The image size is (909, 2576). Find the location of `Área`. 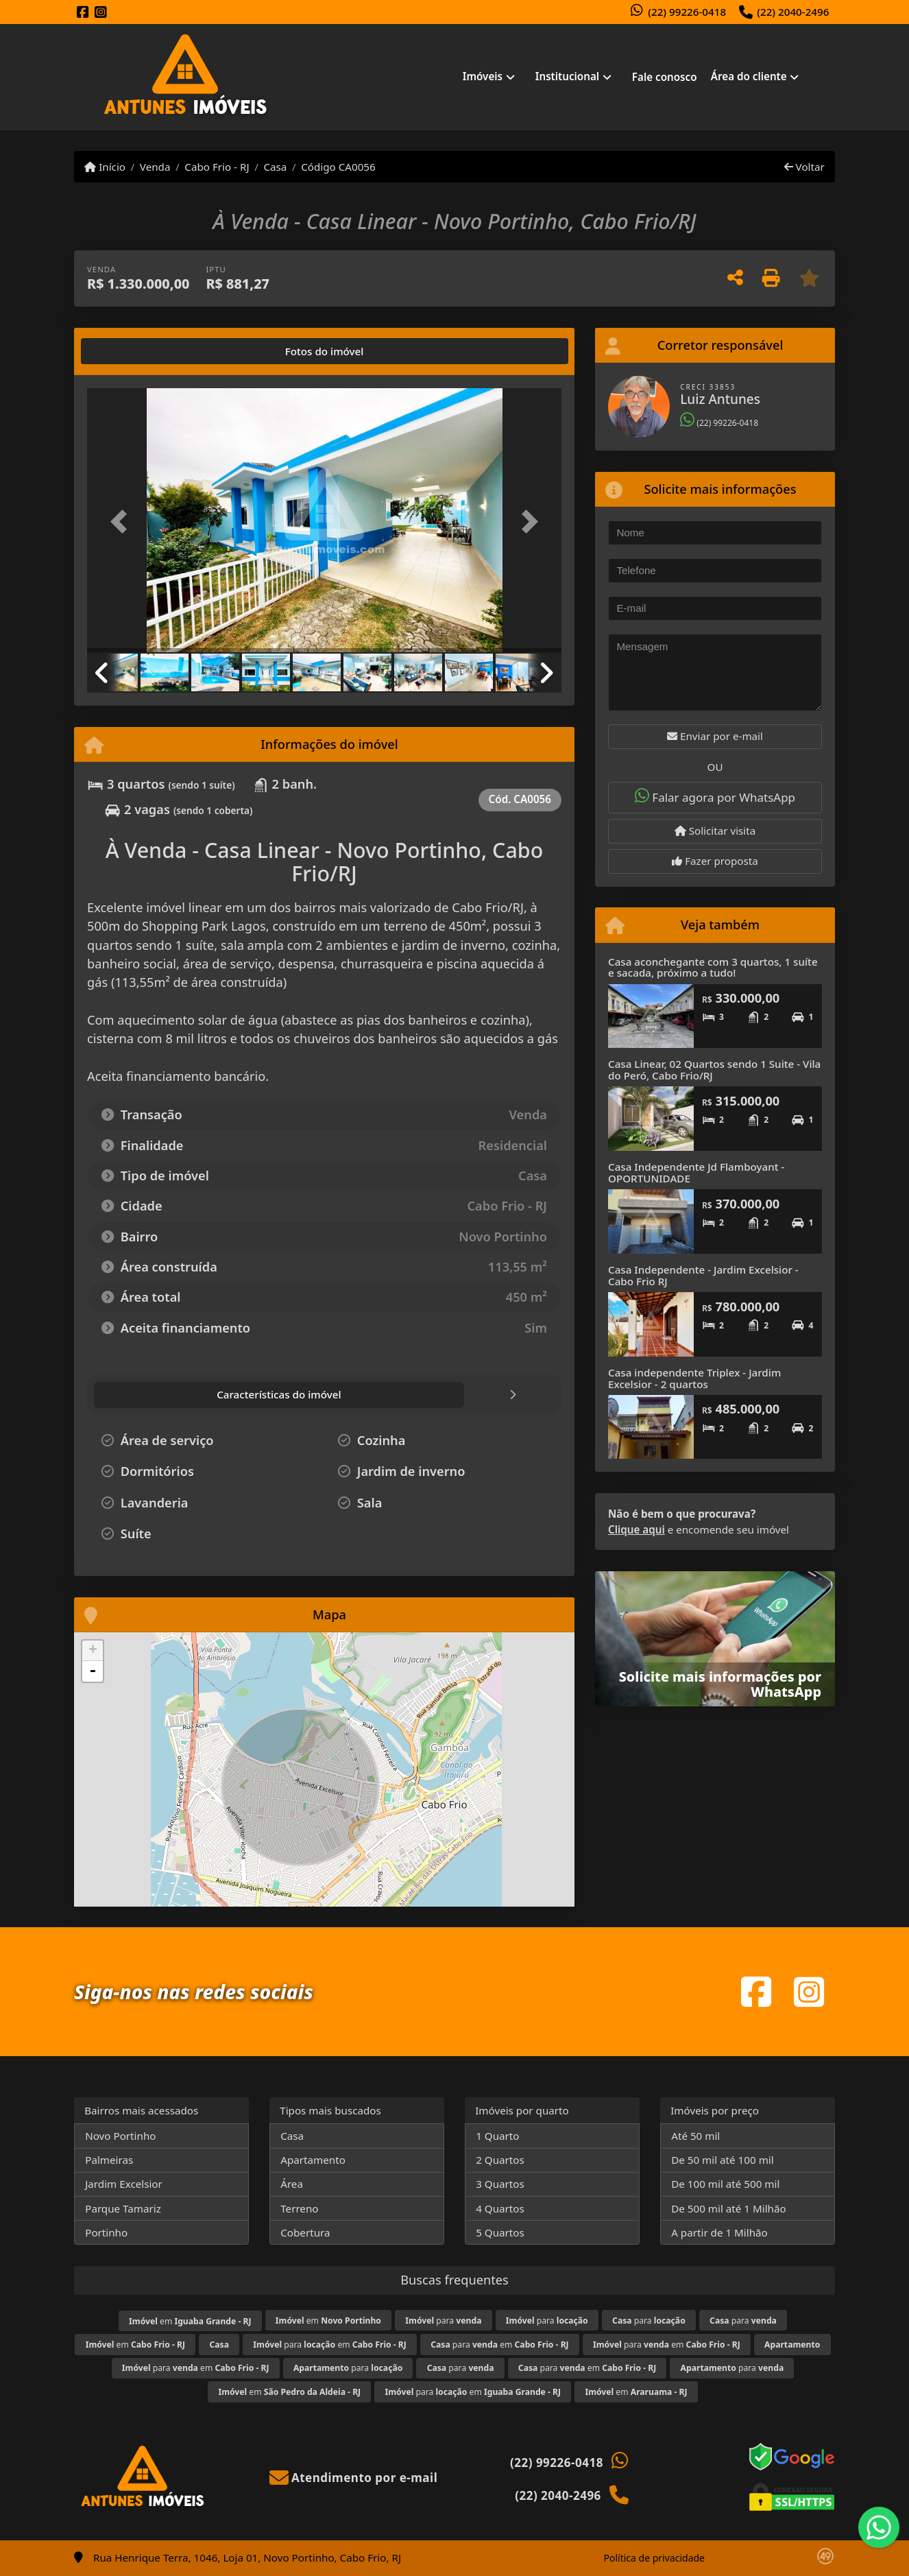

Área is located at coordinates (291, 2184).